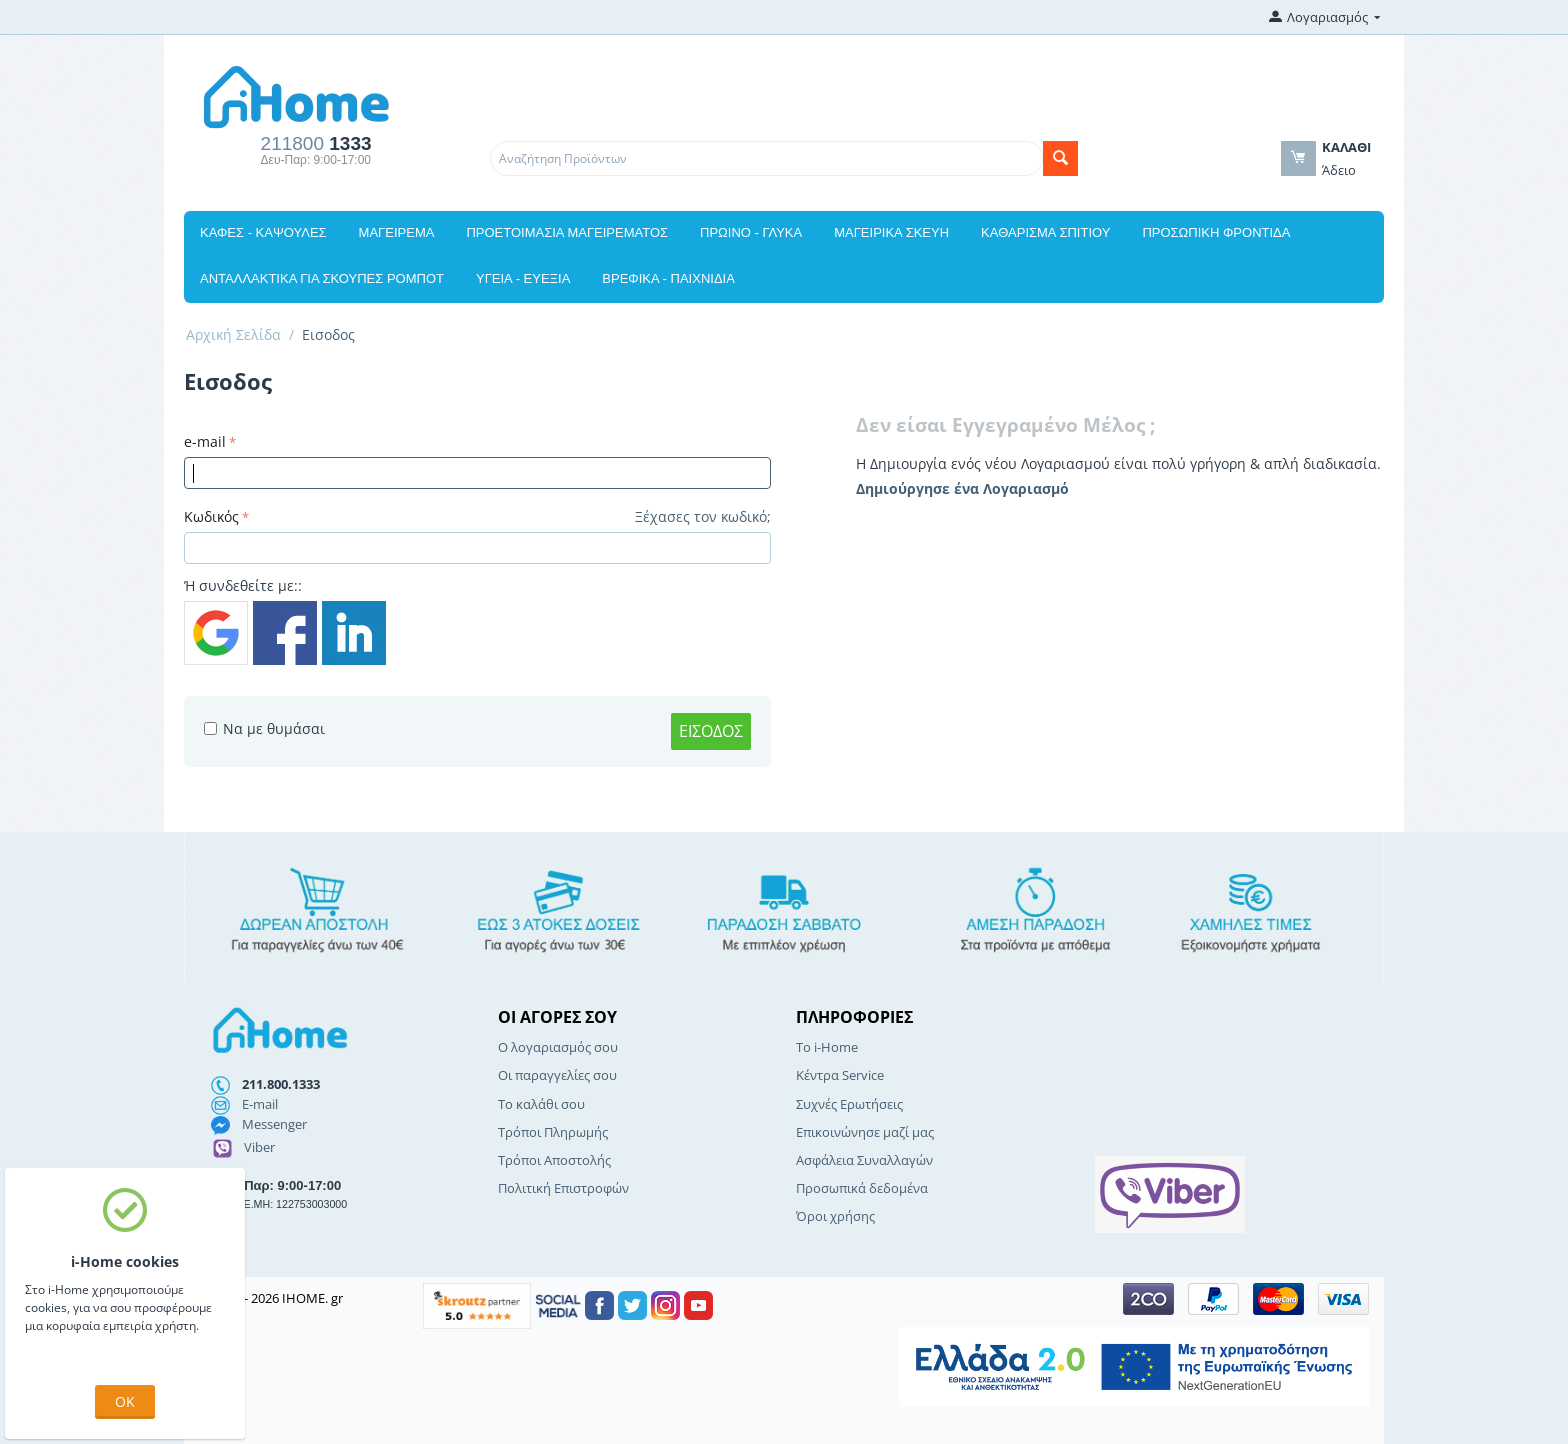 Image resolution: width=1568 pixels, height=1444 pixels. What do you see at coordinates (711, 731) in the screenshot?
I see `Εισοδος` at bounding box center [711, 731].